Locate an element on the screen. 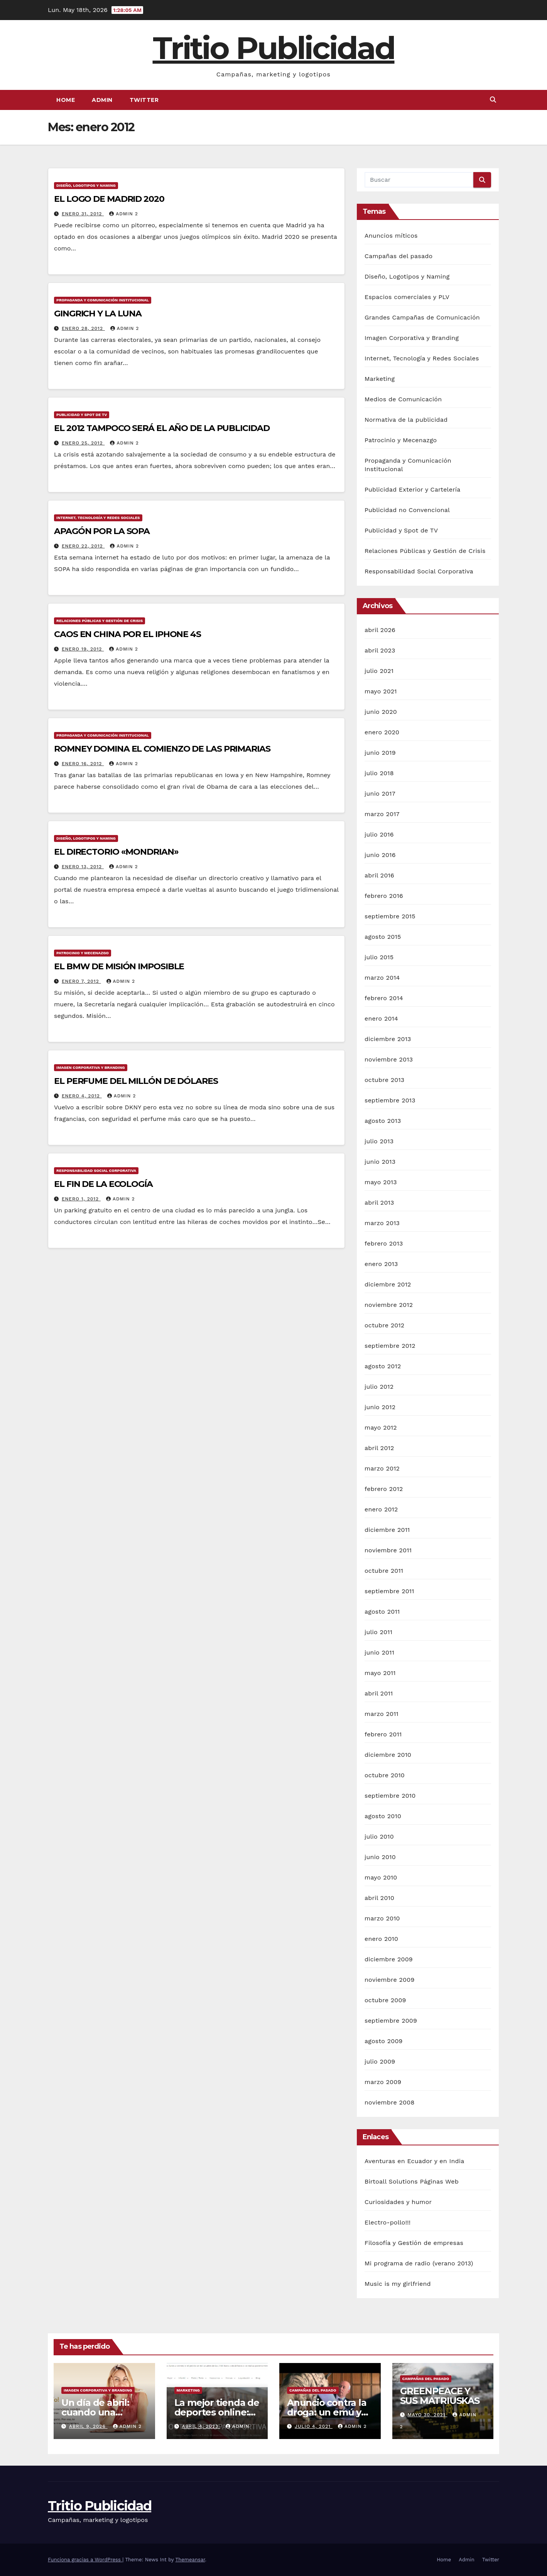 This screenshot has width=547, height=2576. agosto 2011 is located at coordinates (382, 1611).